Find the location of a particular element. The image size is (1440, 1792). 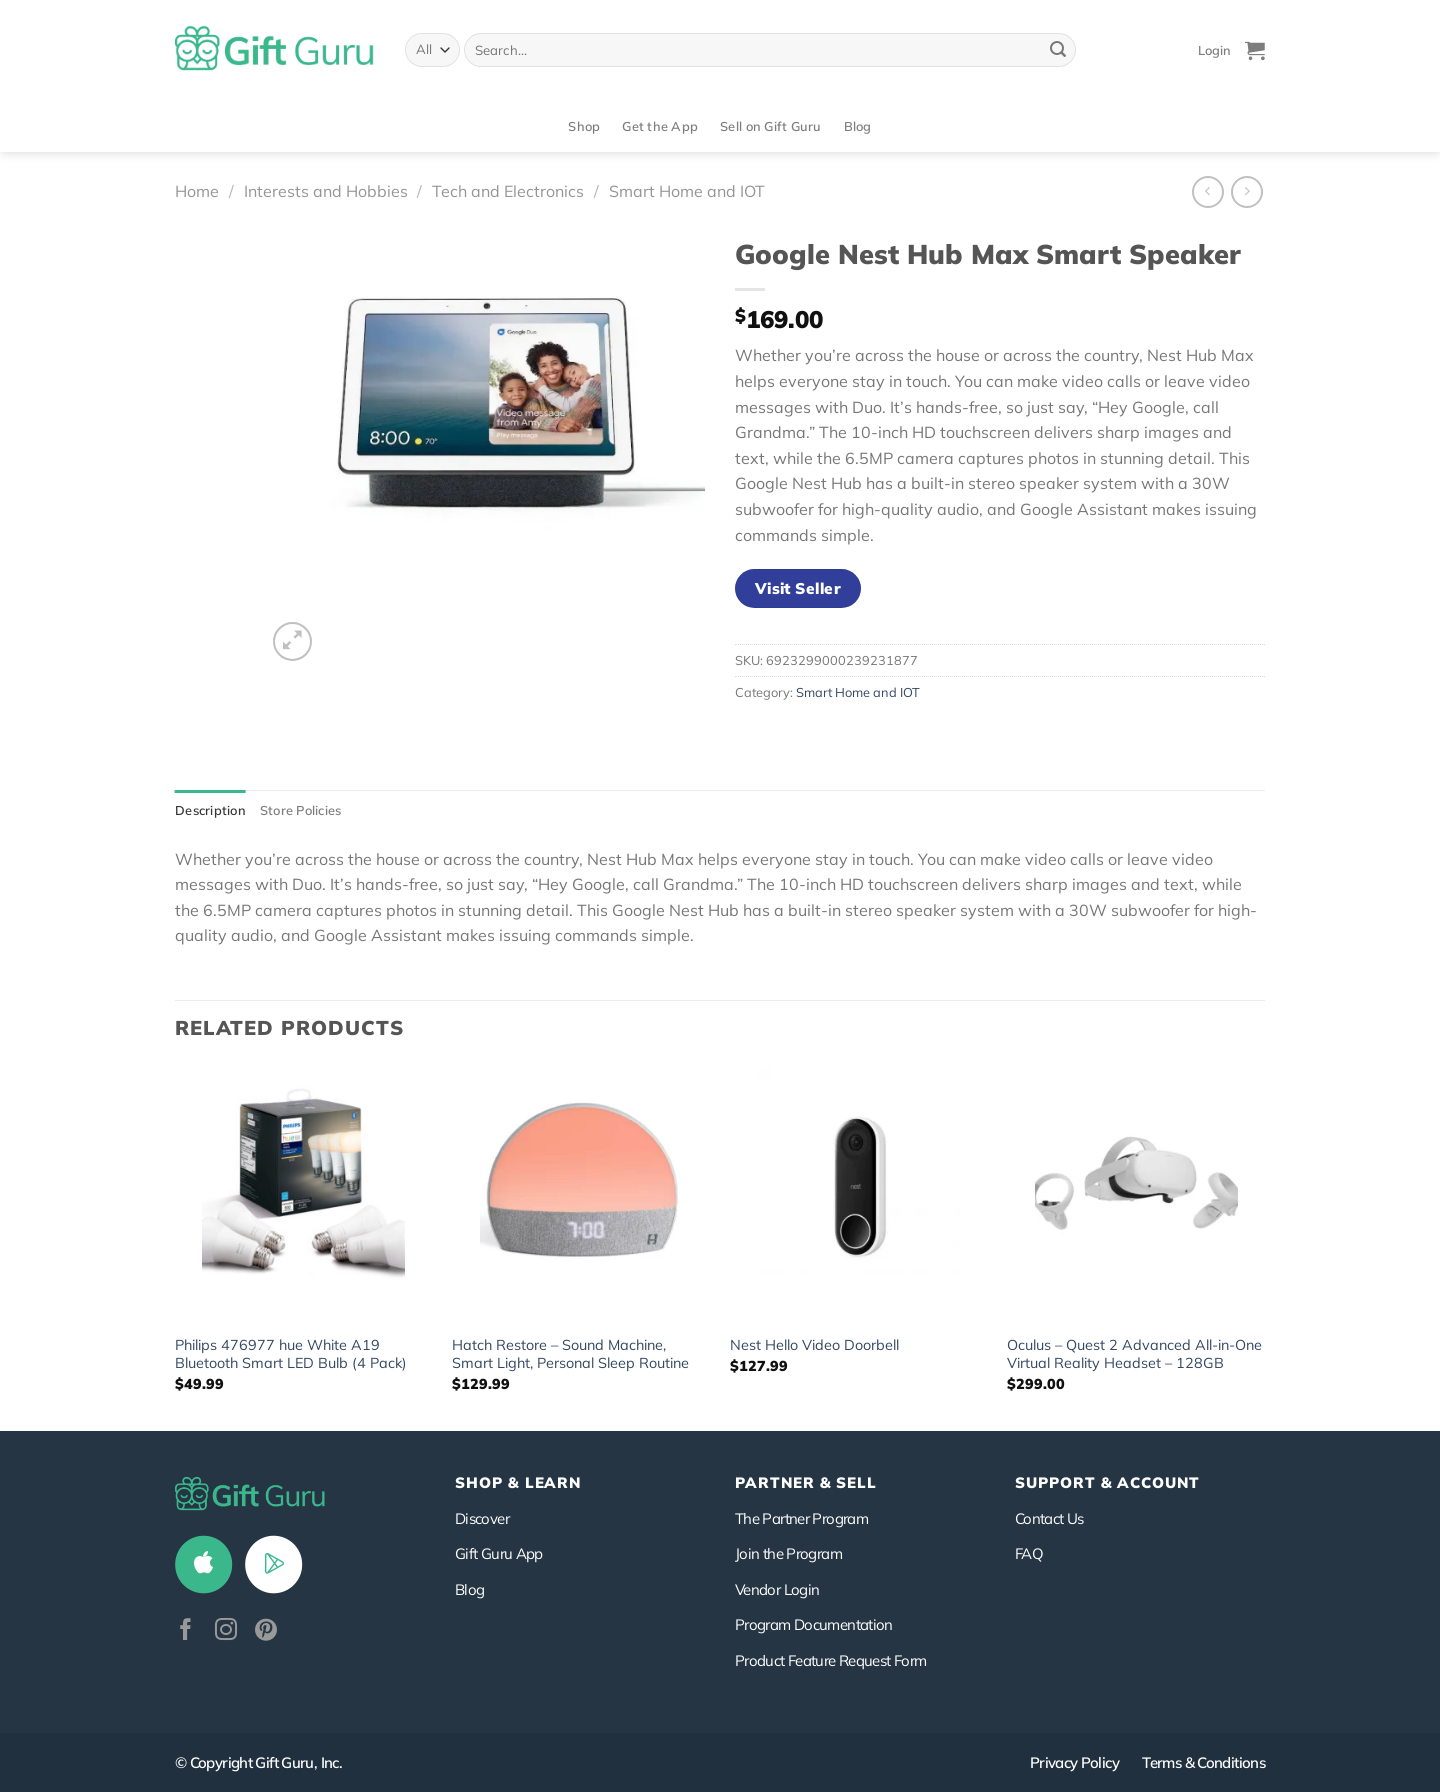

Interests and Hobbies is located at coordinates (326, 191).